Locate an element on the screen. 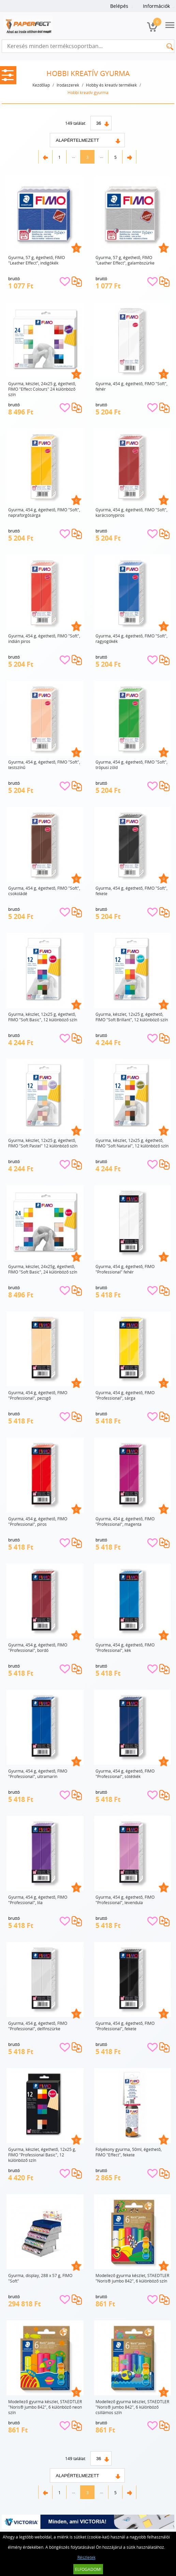 This screenshot has width=176, height=2576. Gyurma, 454 g, égethető, FIMO "Professional", bordó is located at coordinates (37, 1647).